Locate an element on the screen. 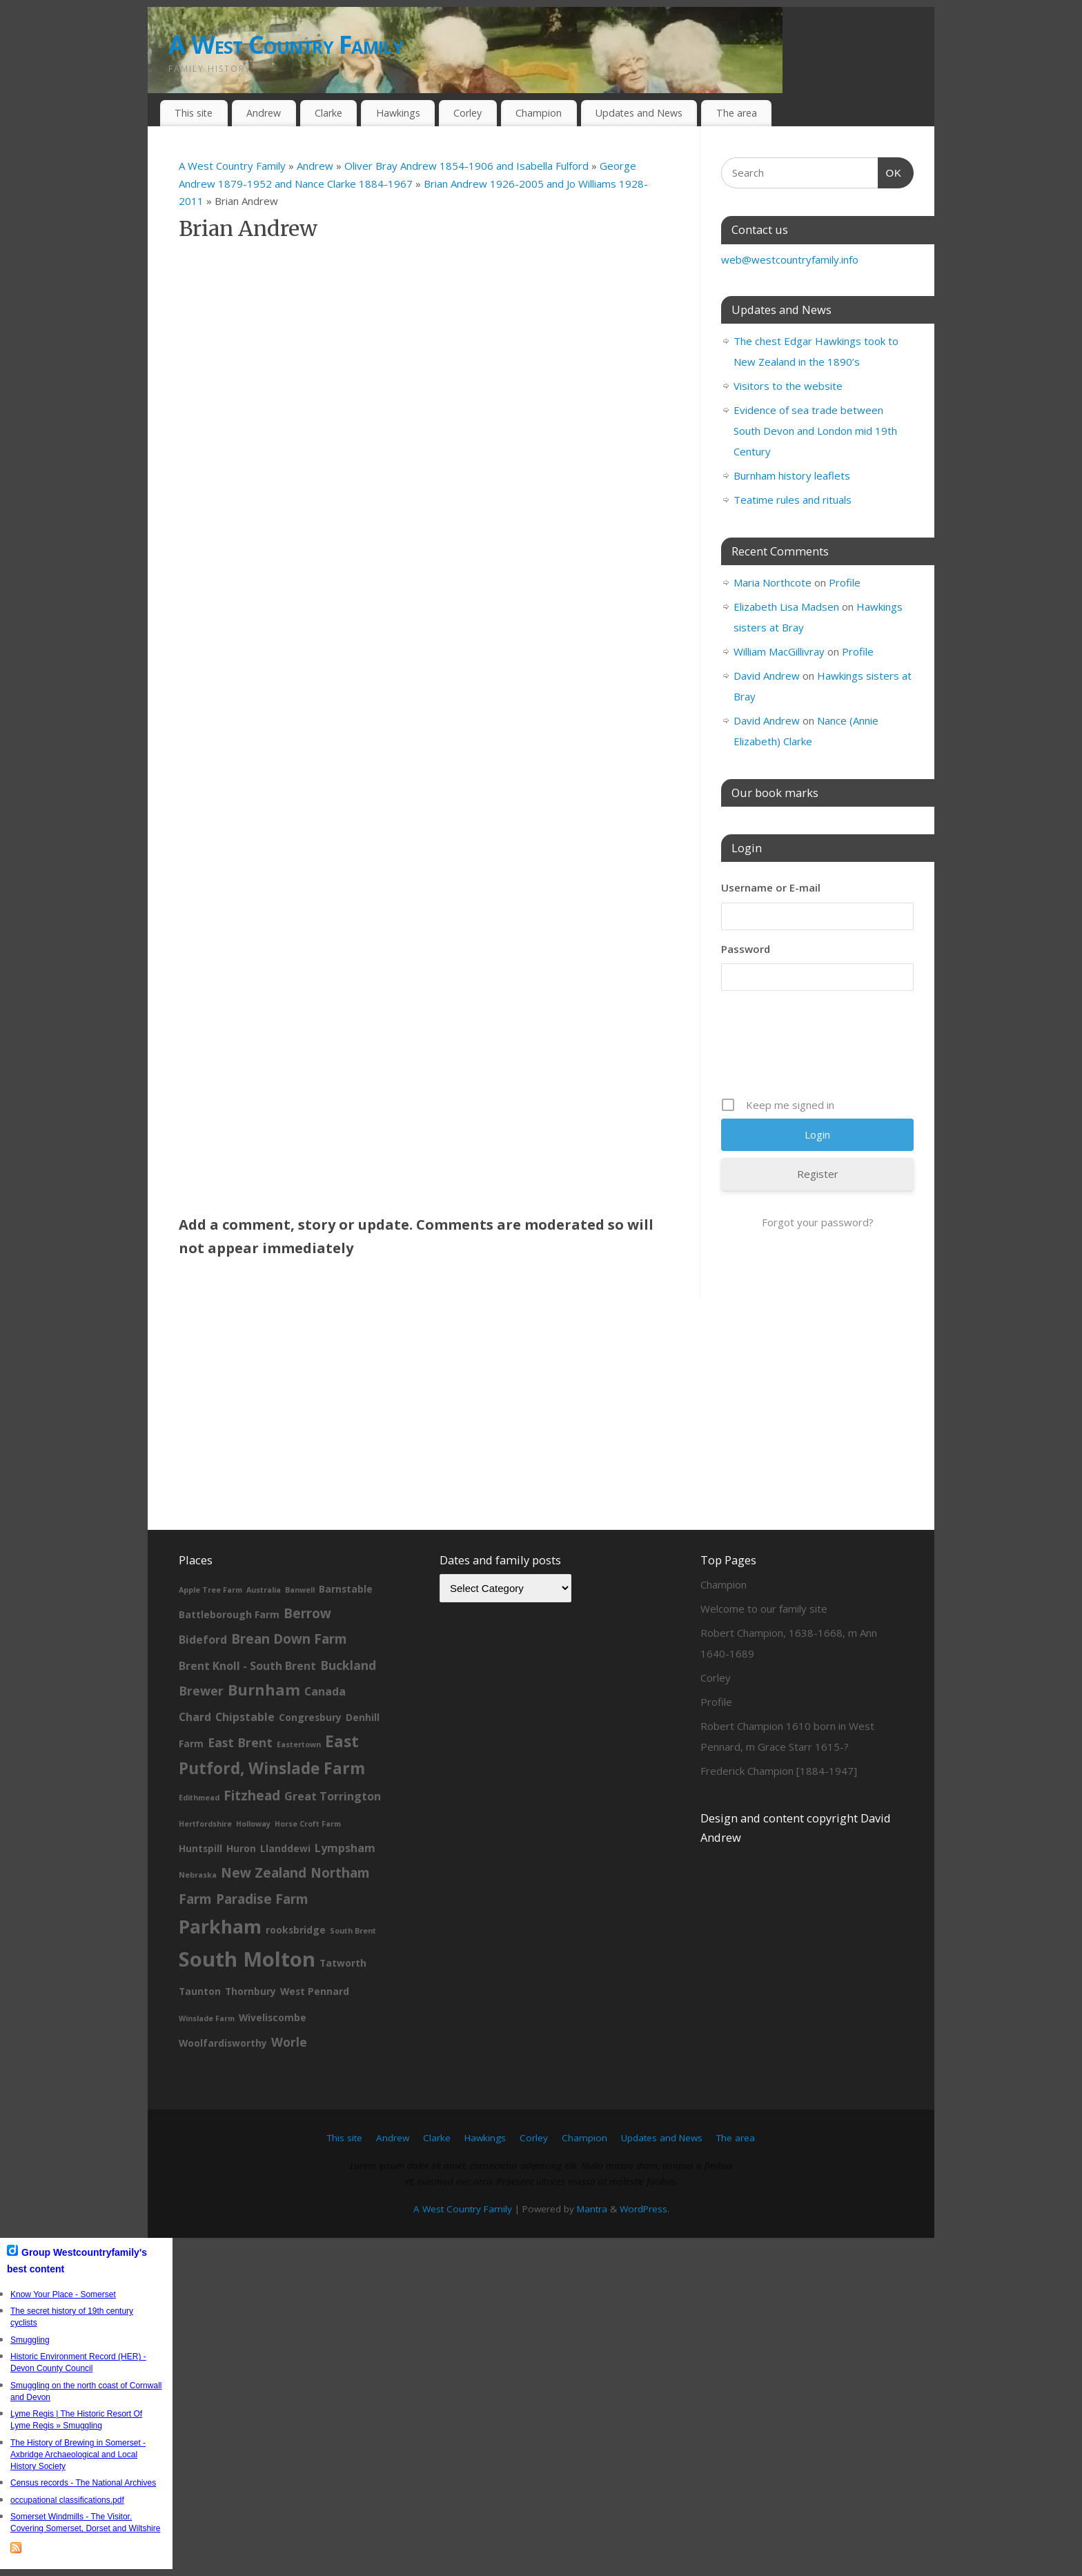 The height and width of the screenshot is (2576, 1082). [presentation] is located at coordinates (826, 1049).